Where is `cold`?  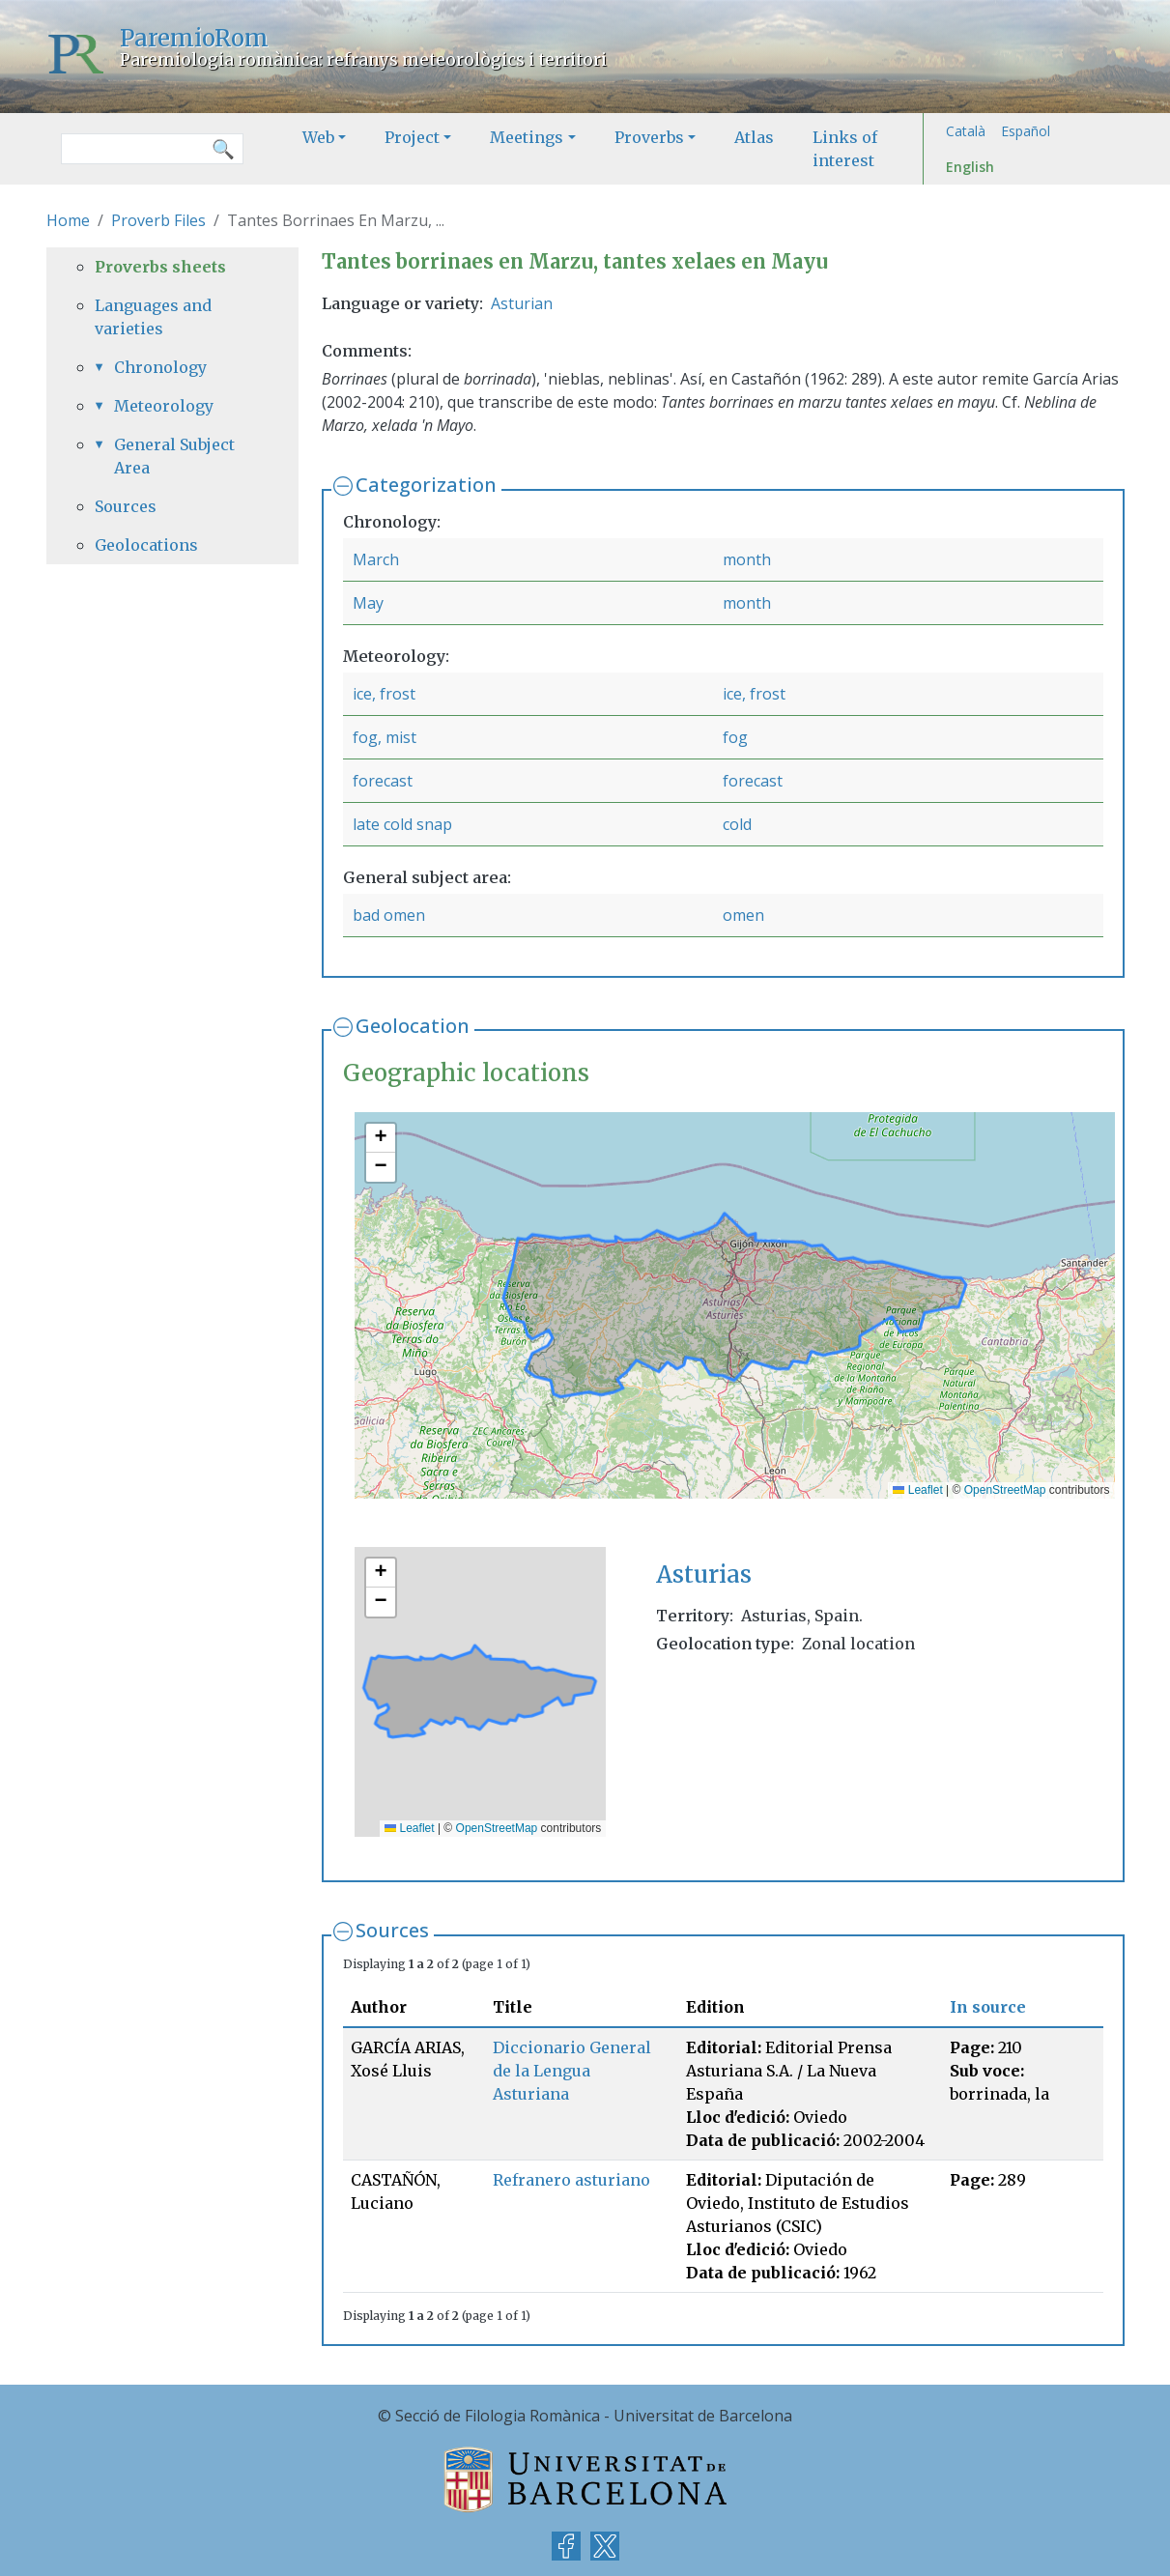
cold is located at coordinates (737, 824).